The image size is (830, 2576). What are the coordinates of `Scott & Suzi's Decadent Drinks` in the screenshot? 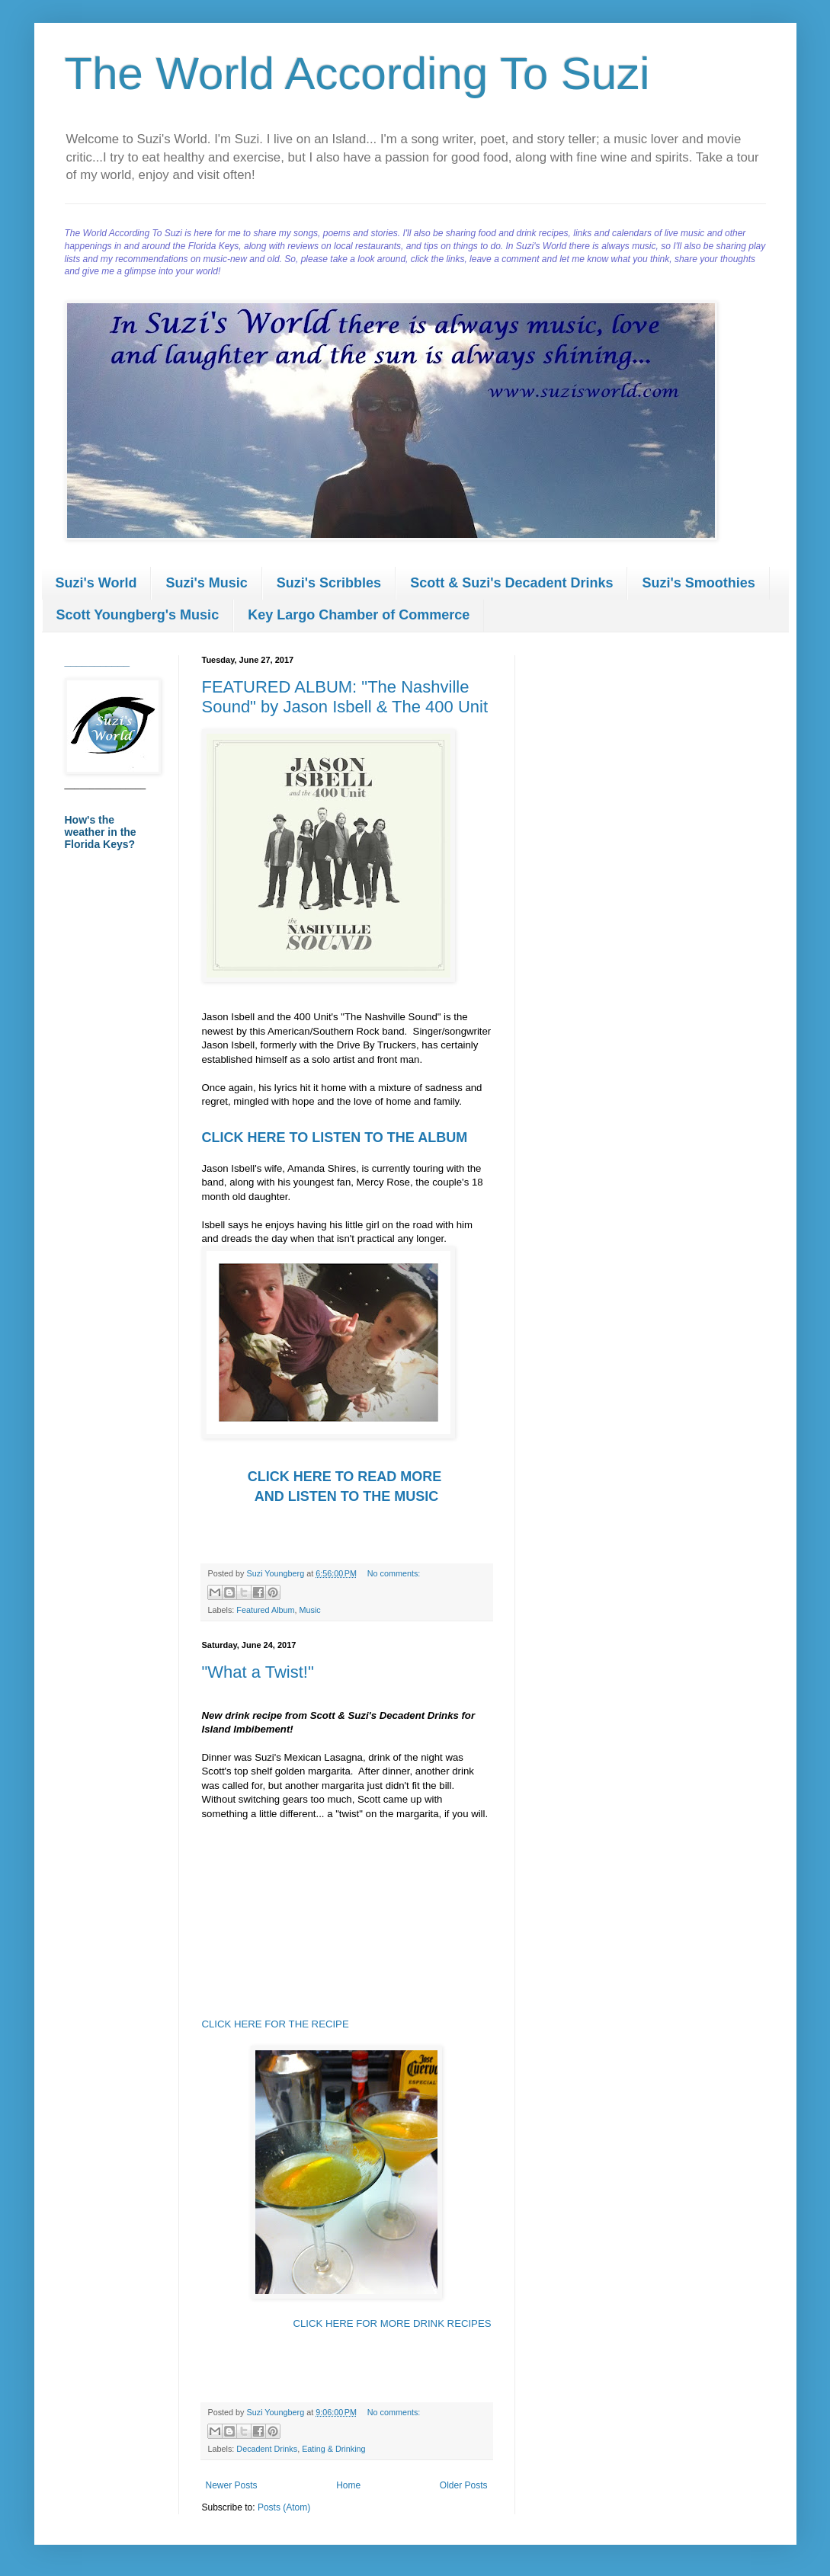 It's located at (511, 582).